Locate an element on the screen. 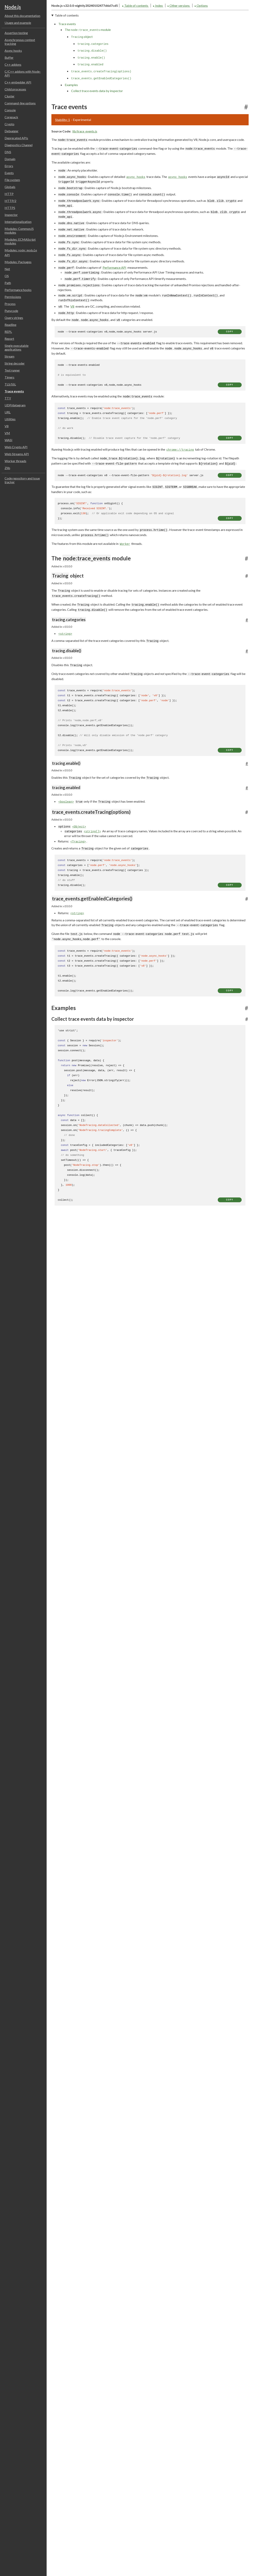 This screenshot has height=2576, width=255. Net is located at coordinates (7, 269).